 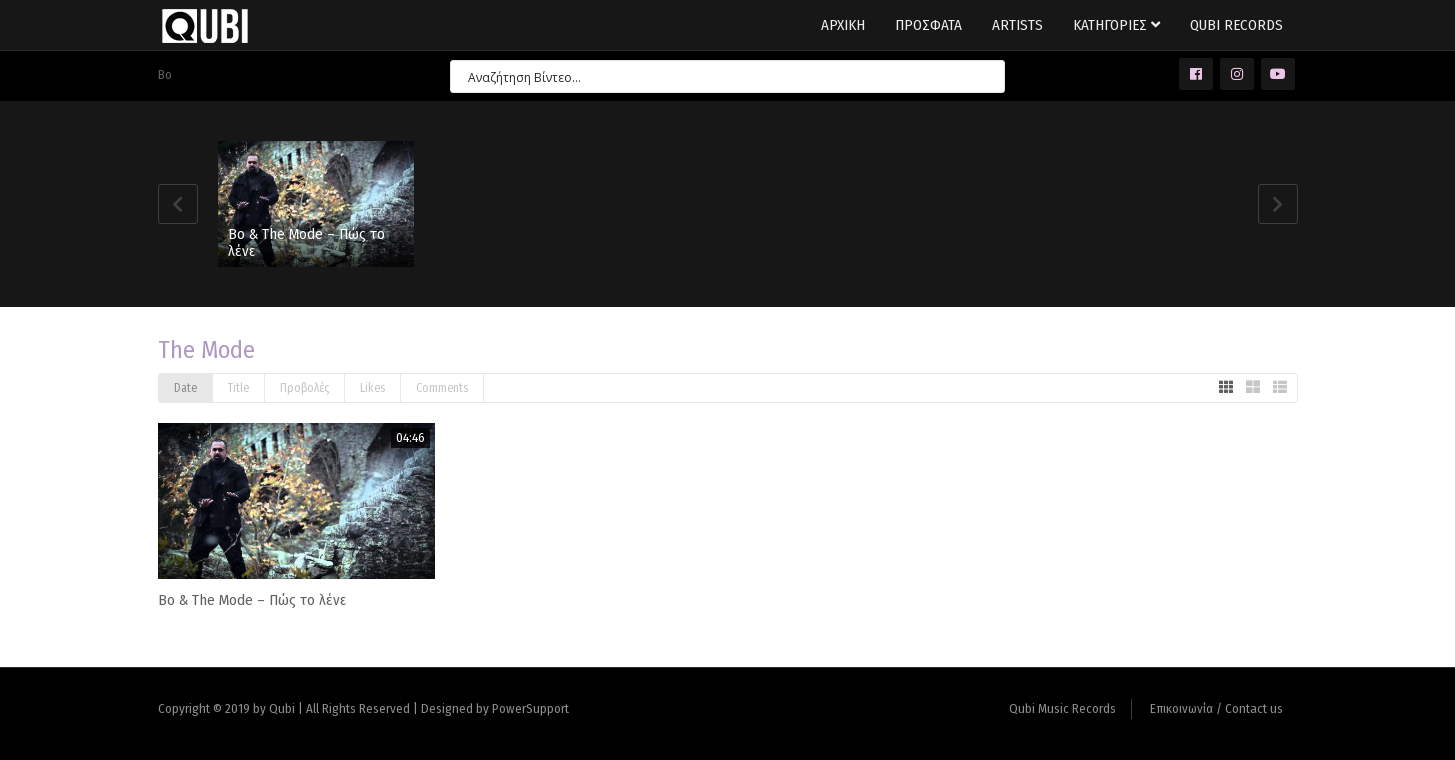 I want to click on [Search input 7], so click(x=719, y=76).